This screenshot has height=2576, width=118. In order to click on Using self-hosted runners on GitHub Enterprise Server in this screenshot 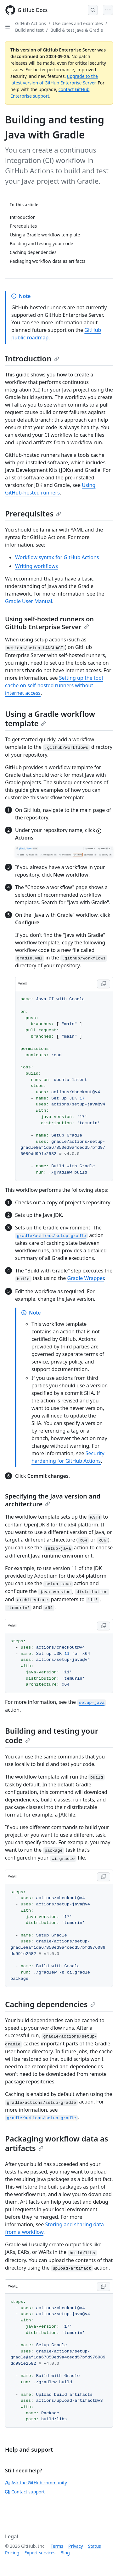, I will do `click(49, 623)`.